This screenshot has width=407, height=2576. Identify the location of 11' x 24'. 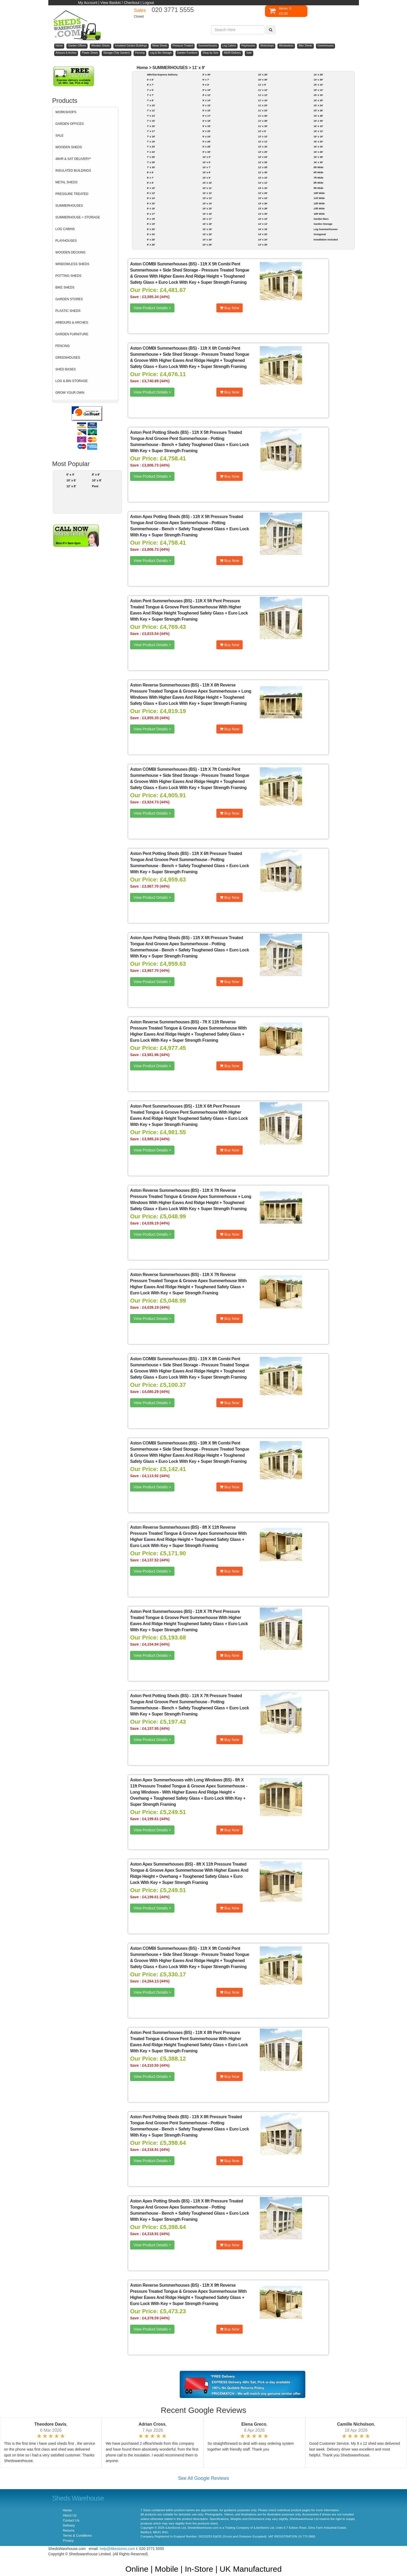
(263, 110).